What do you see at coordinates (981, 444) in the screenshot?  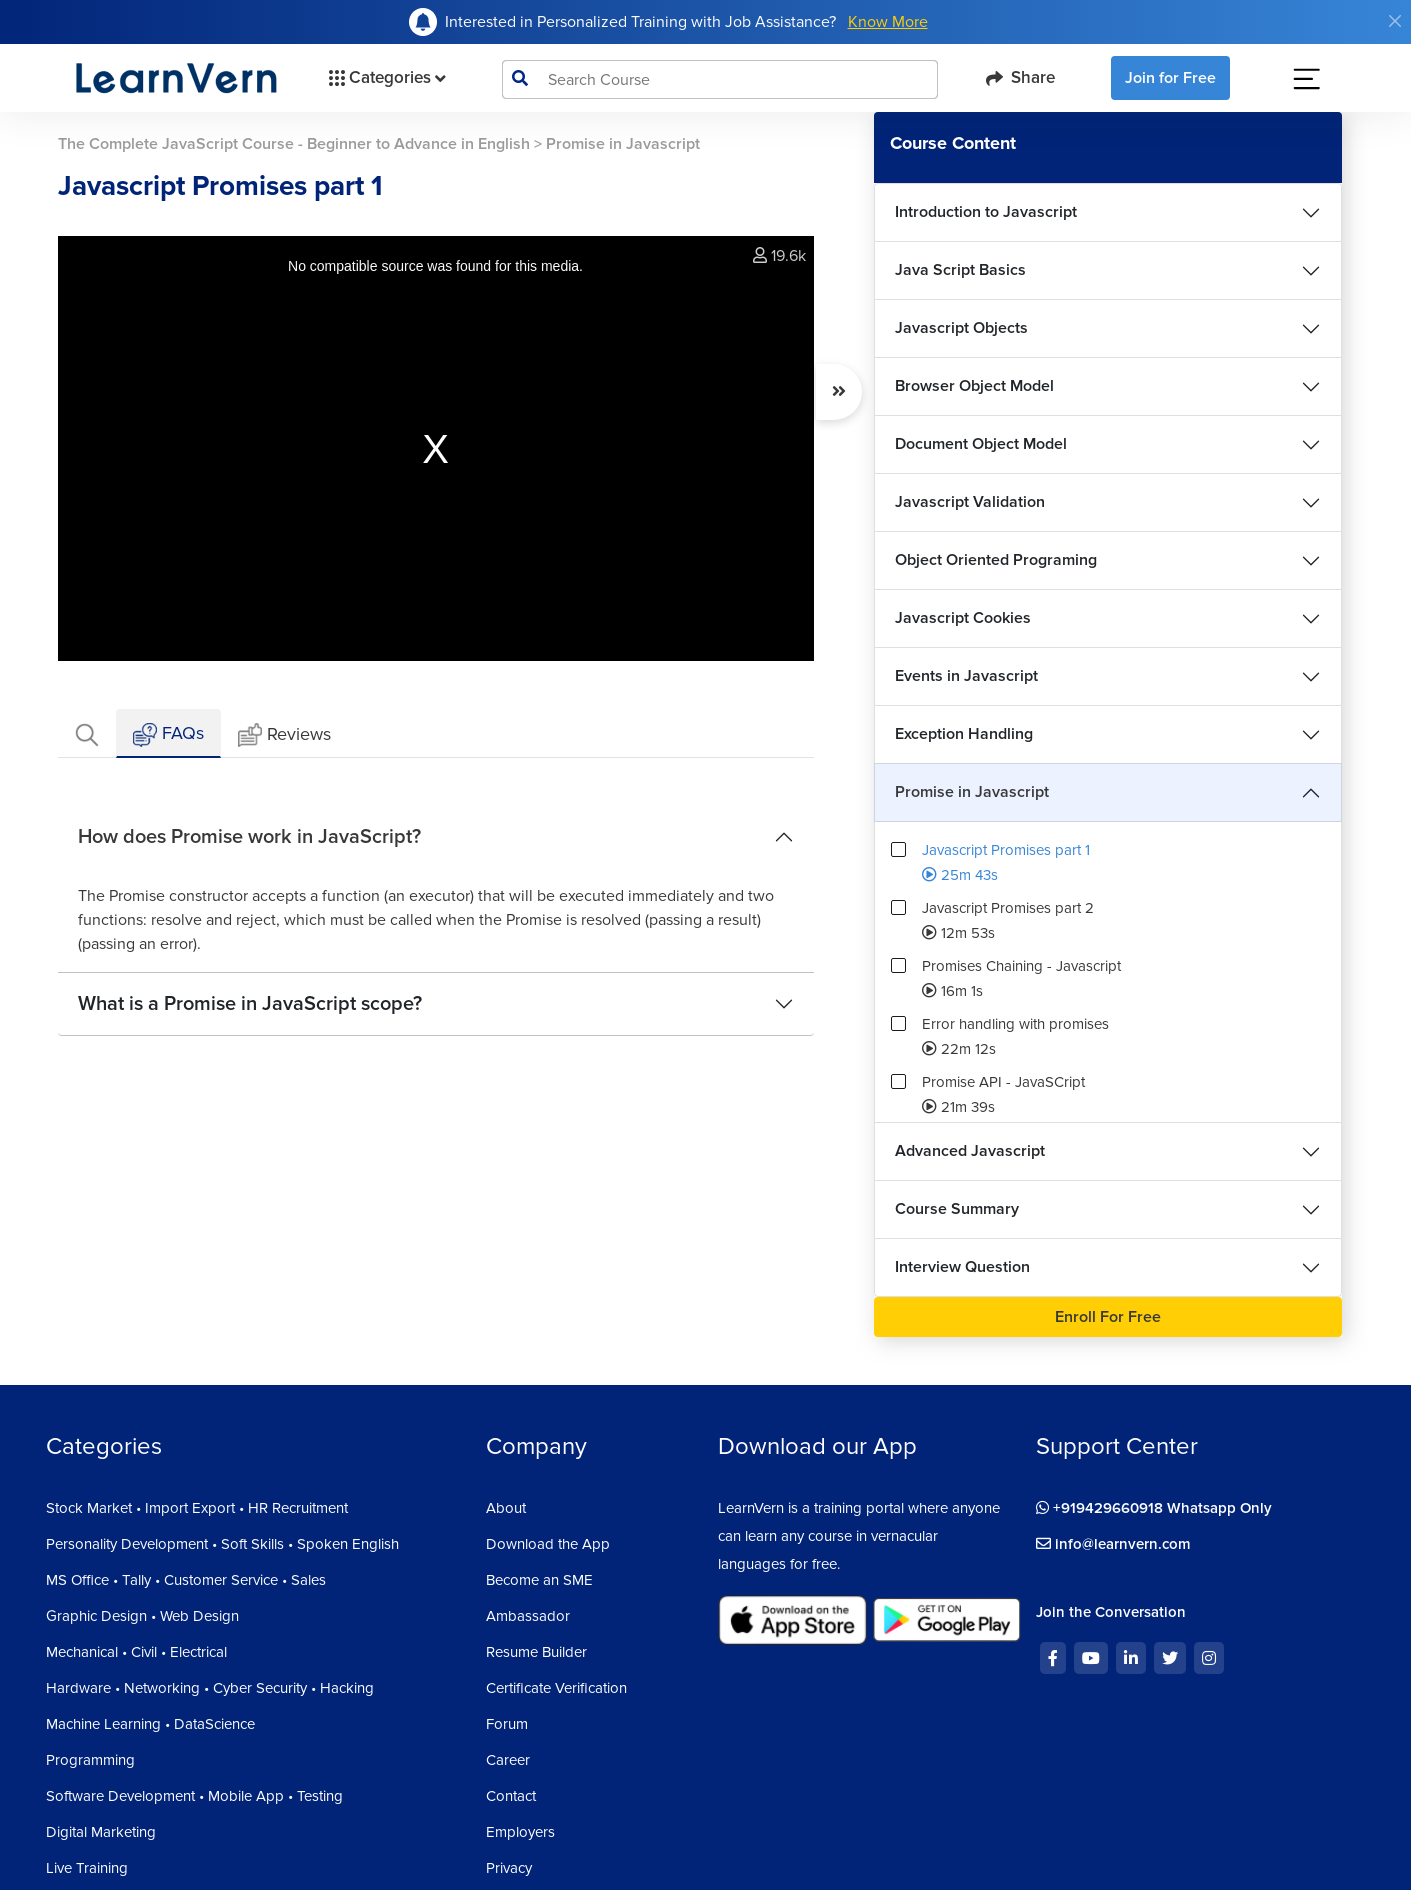 I see `Document Object Model` at bounding box center [981, 444].